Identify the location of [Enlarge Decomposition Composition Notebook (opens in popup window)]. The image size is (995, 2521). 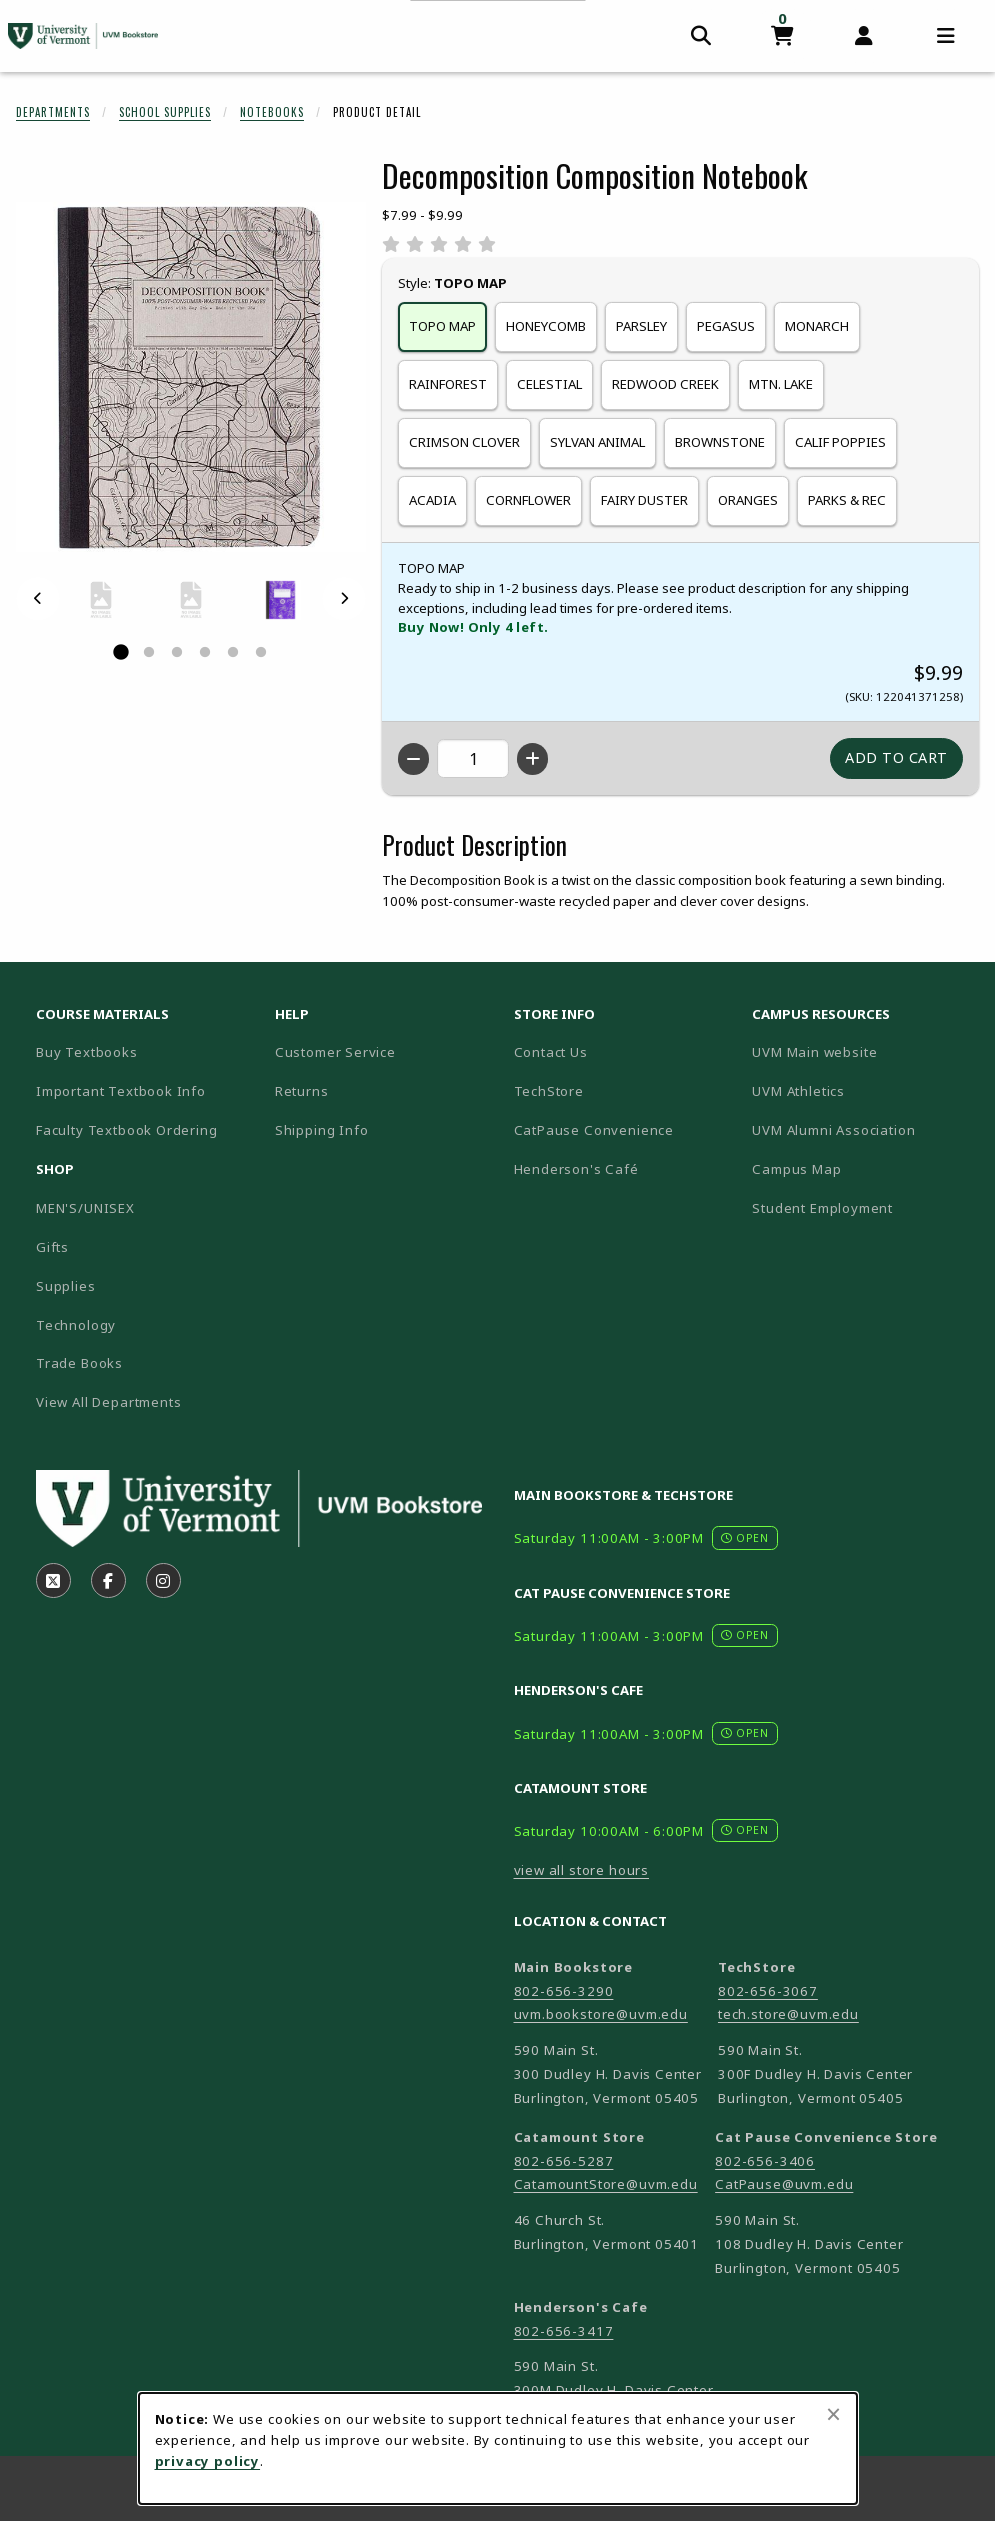
(191, 377).